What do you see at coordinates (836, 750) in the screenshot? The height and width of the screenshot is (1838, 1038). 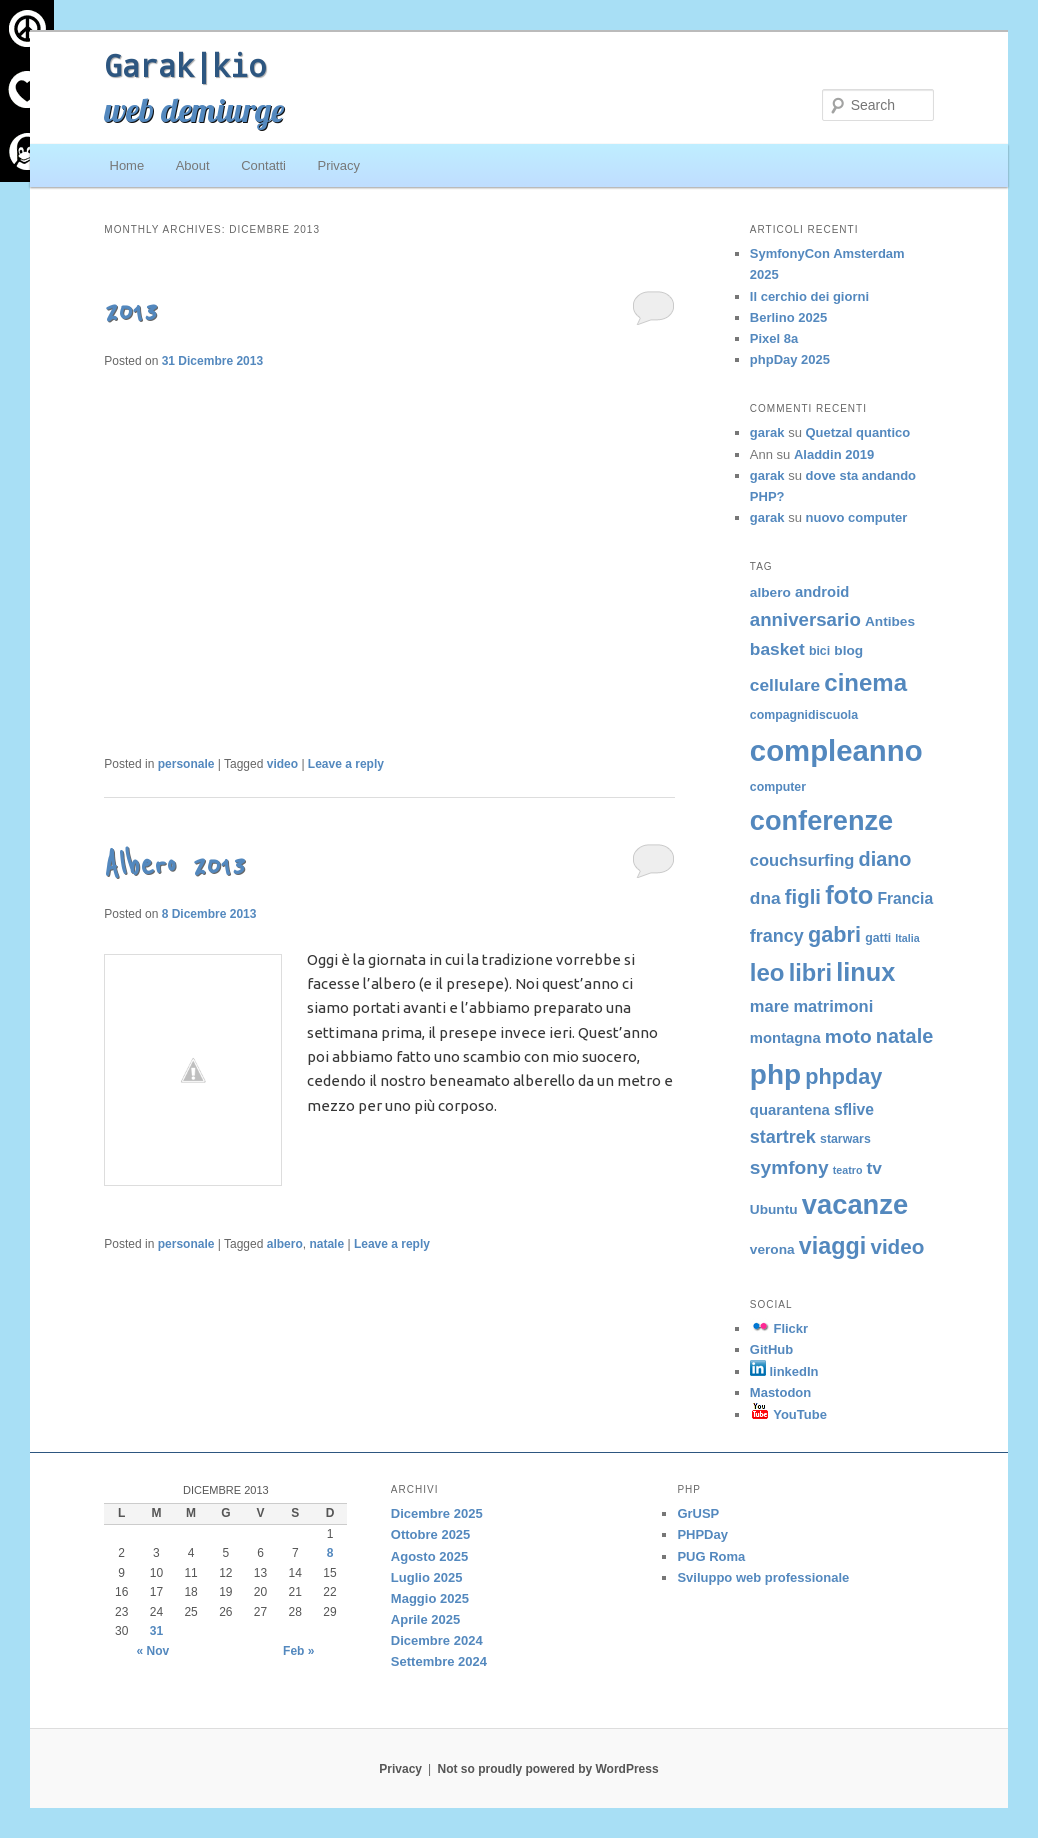 I see `compleanno [compleanno (51 elementi)]` at bounding box center [836, 750].